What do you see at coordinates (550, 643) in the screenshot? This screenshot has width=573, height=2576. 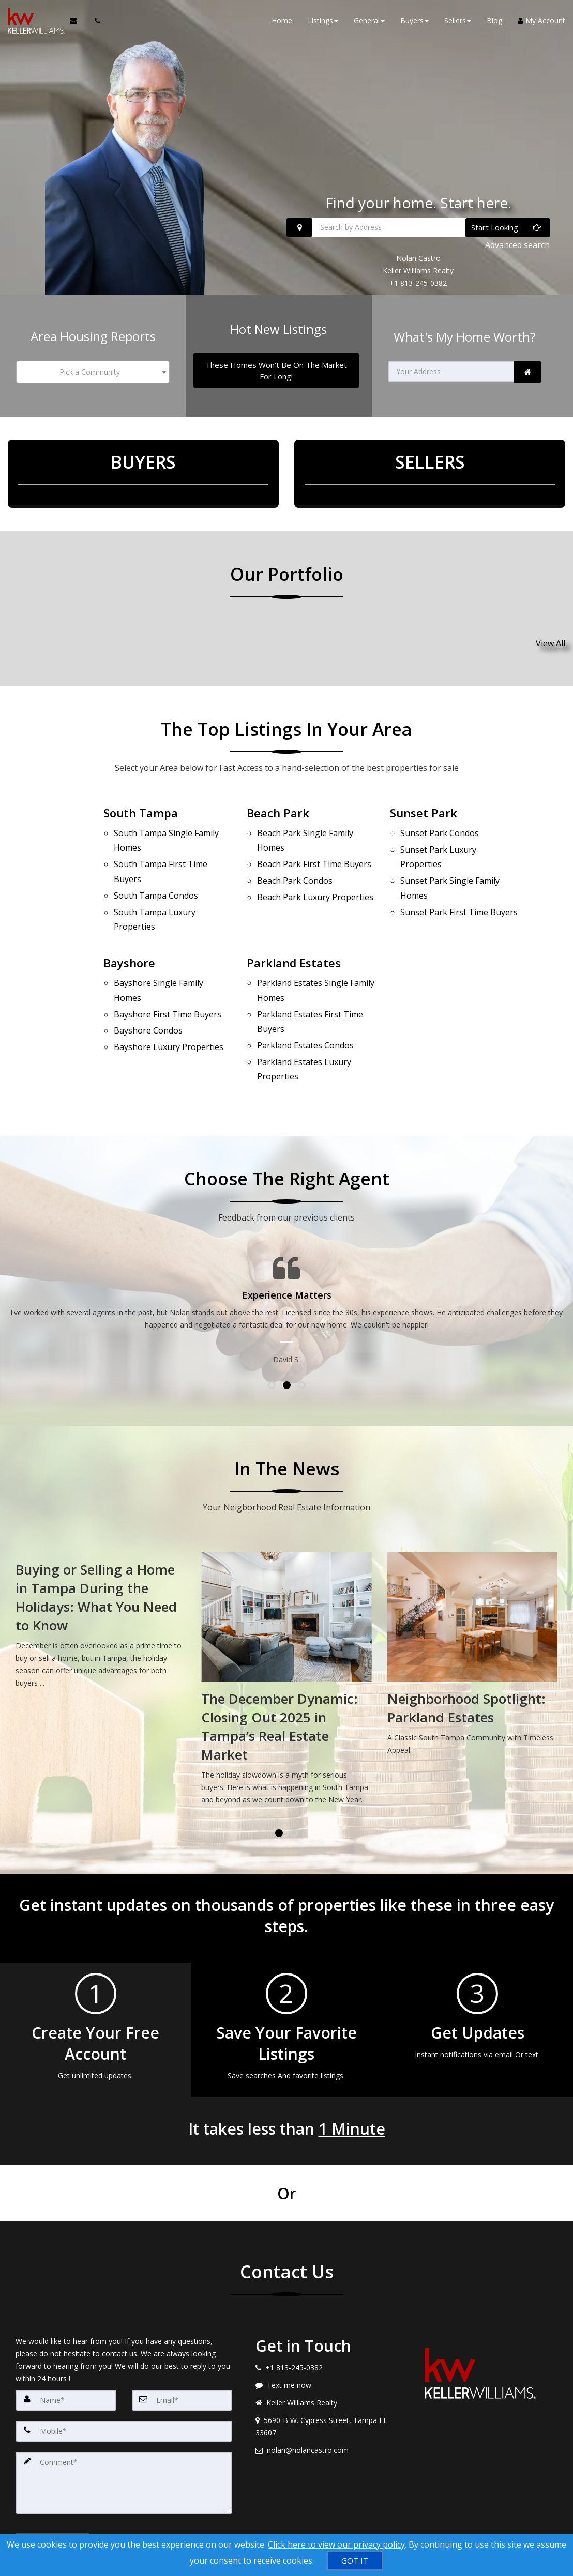 I see `View All` at bounding box center [550, 643].